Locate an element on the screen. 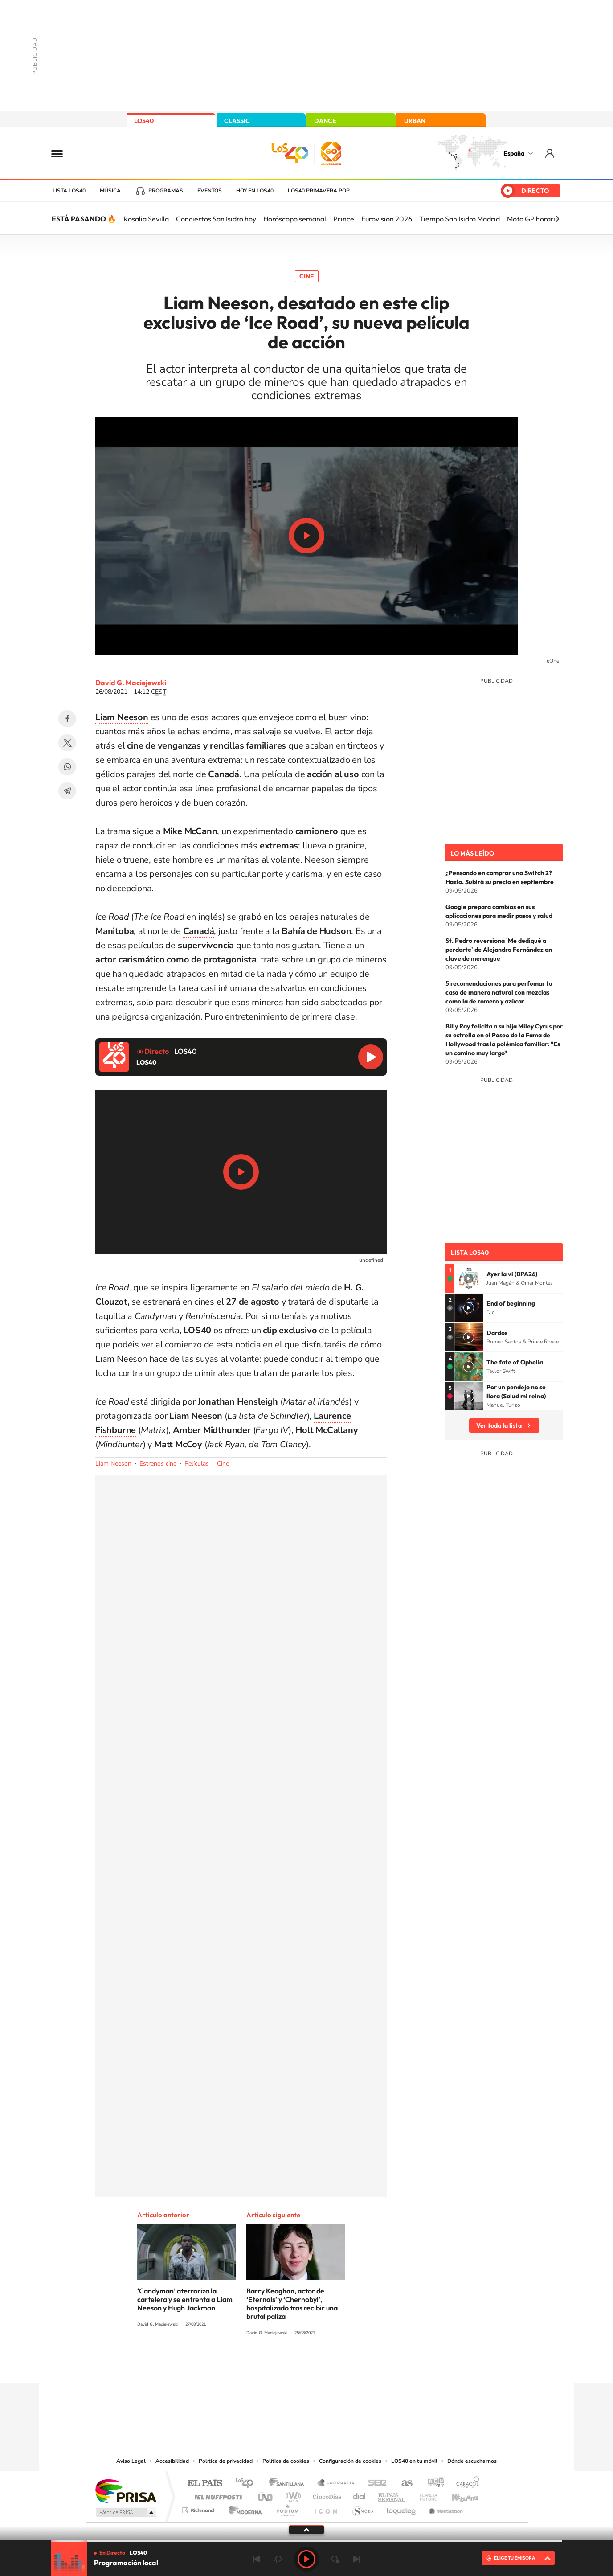 The image size is (613, 2576). URBAN is located at coordinates (414, 121).